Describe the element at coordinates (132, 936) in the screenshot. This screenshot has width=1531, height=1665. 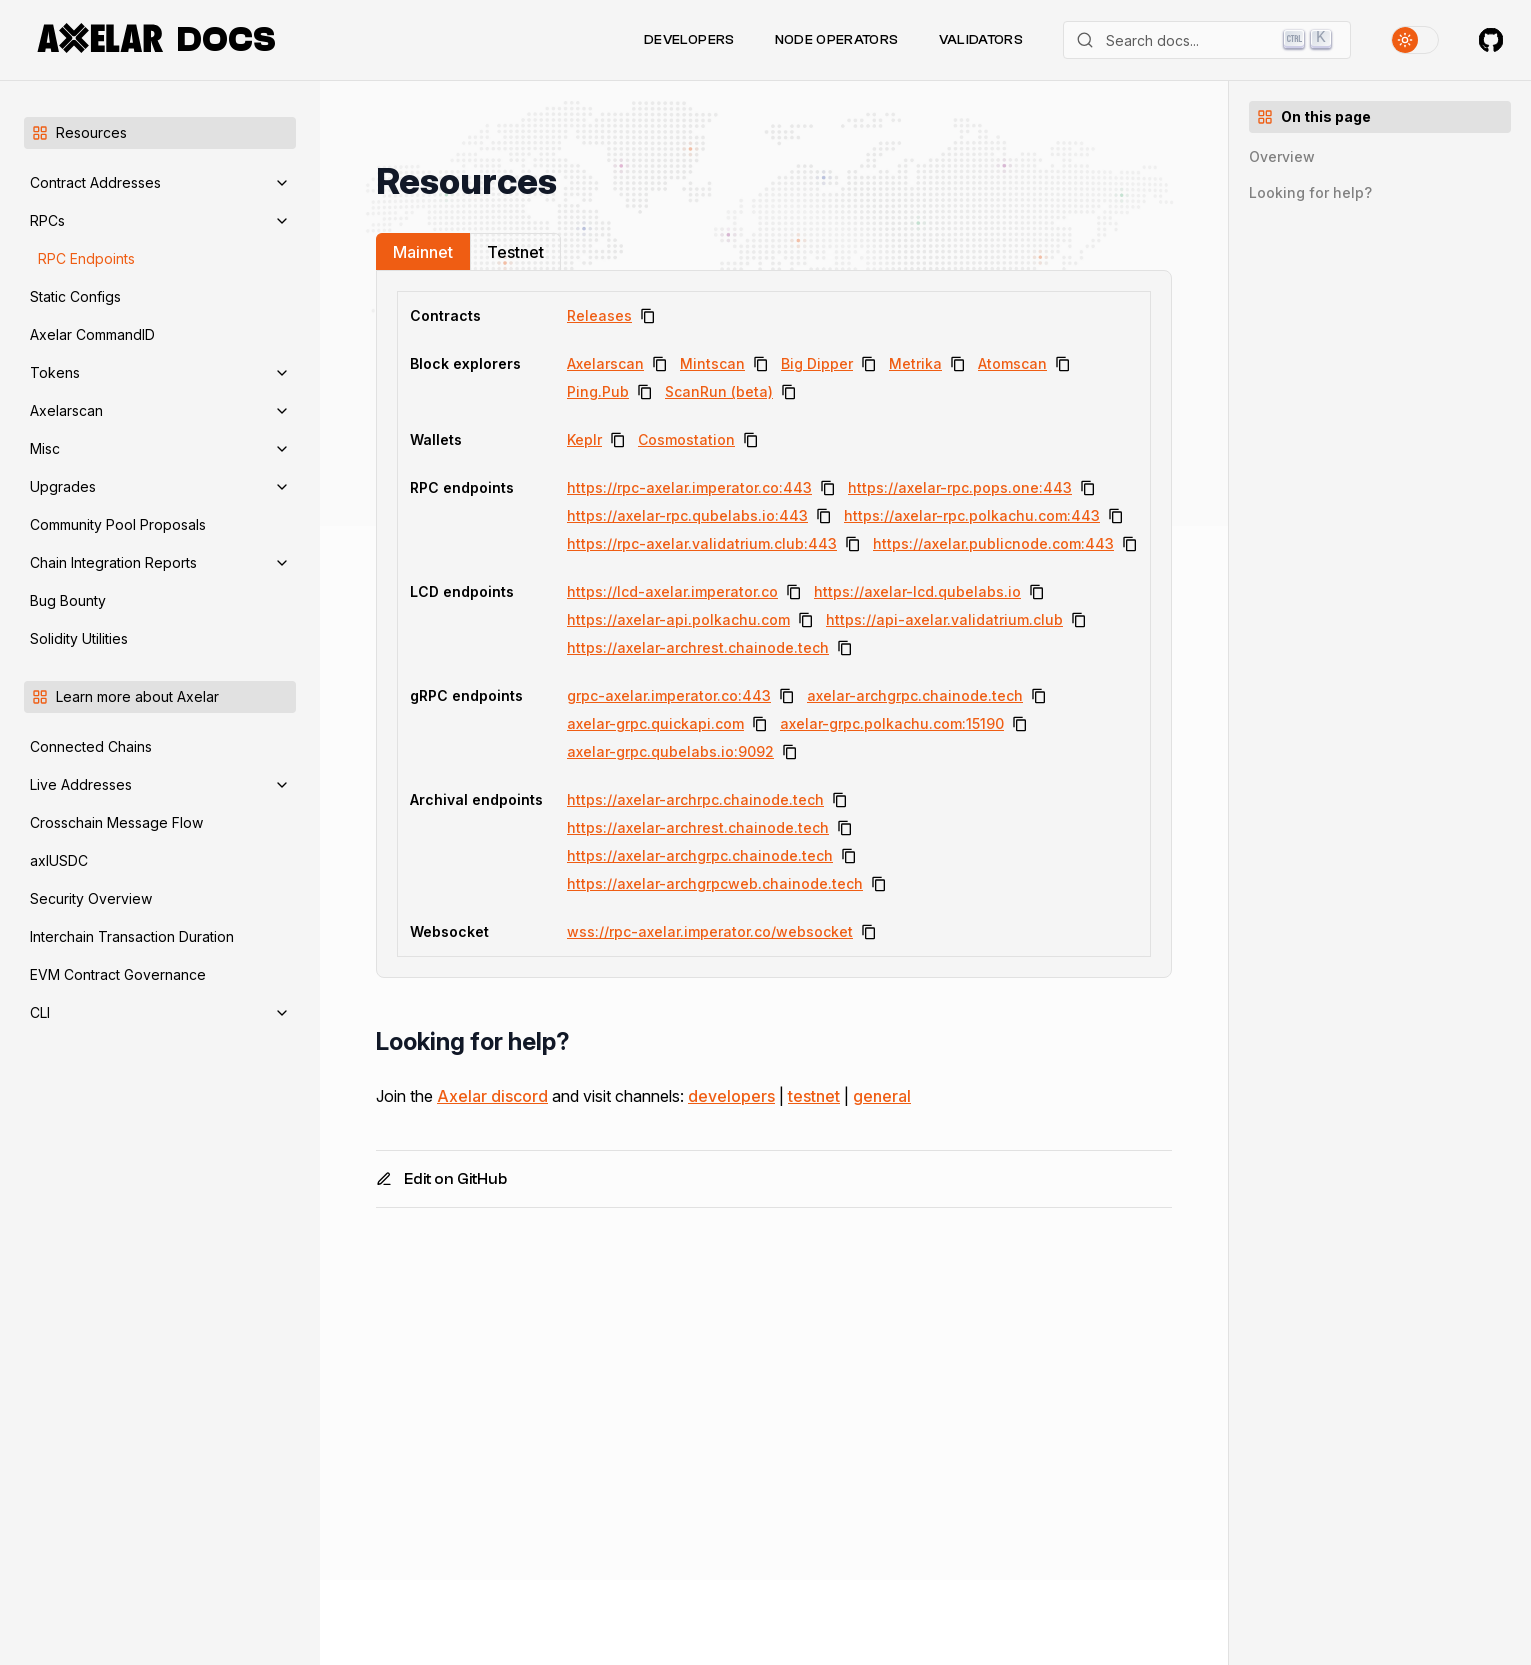
I see `Interchain Transaction Duration` at that location.